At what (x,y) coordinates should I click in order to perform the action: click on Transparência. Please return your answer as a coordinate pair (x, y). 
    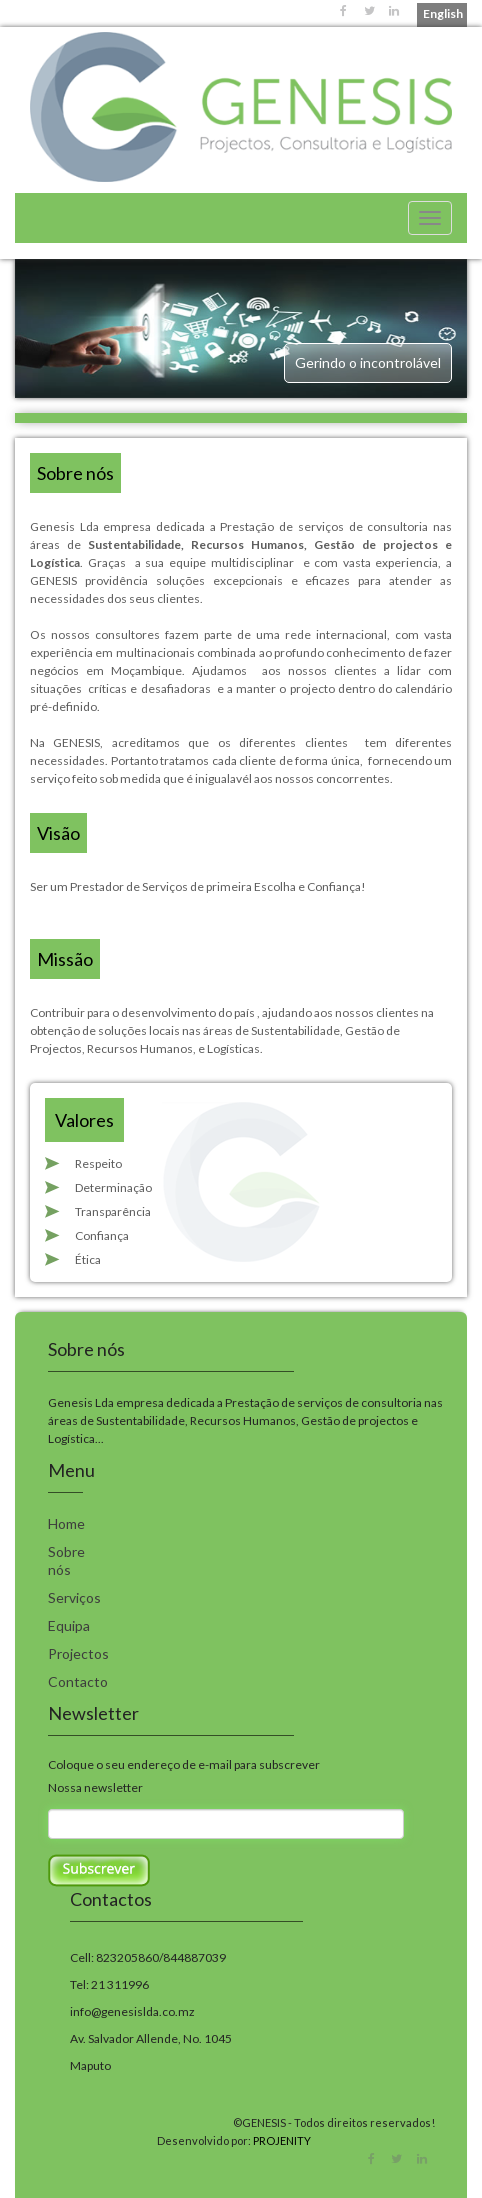
    Looking at the image, I should click on (113, 1211).